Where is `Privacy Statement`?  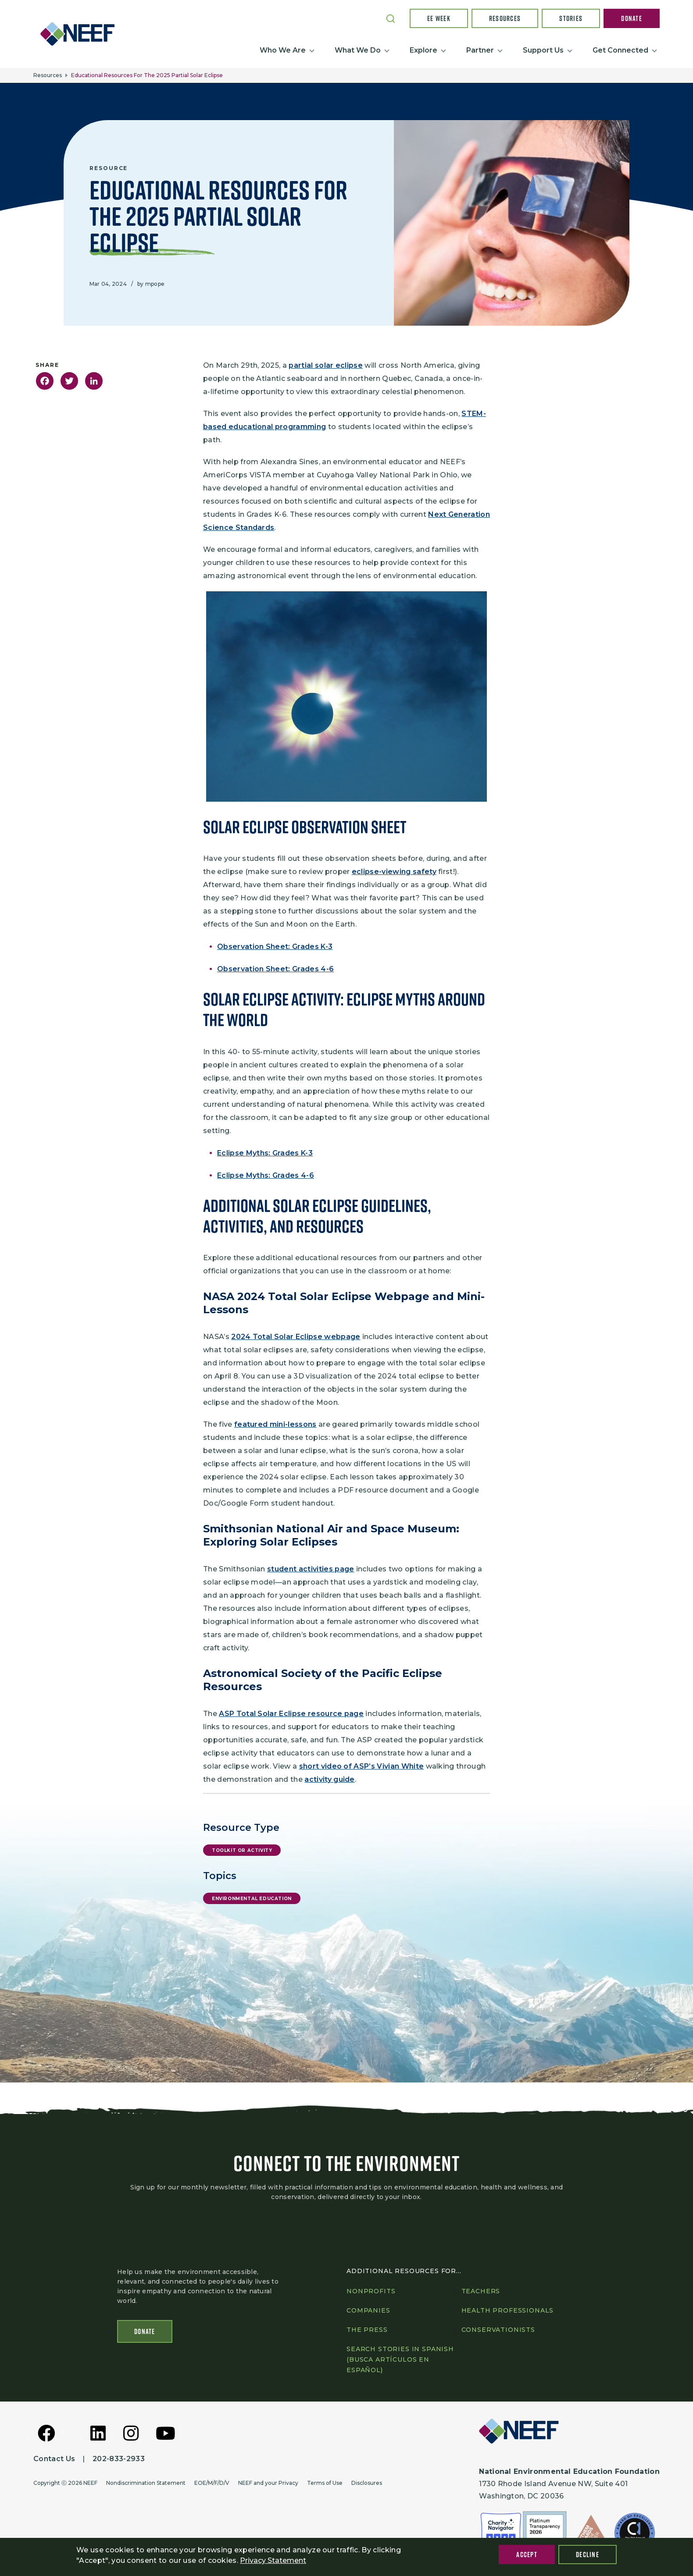 Privacy Statement is located at coordinates (273, 2560).